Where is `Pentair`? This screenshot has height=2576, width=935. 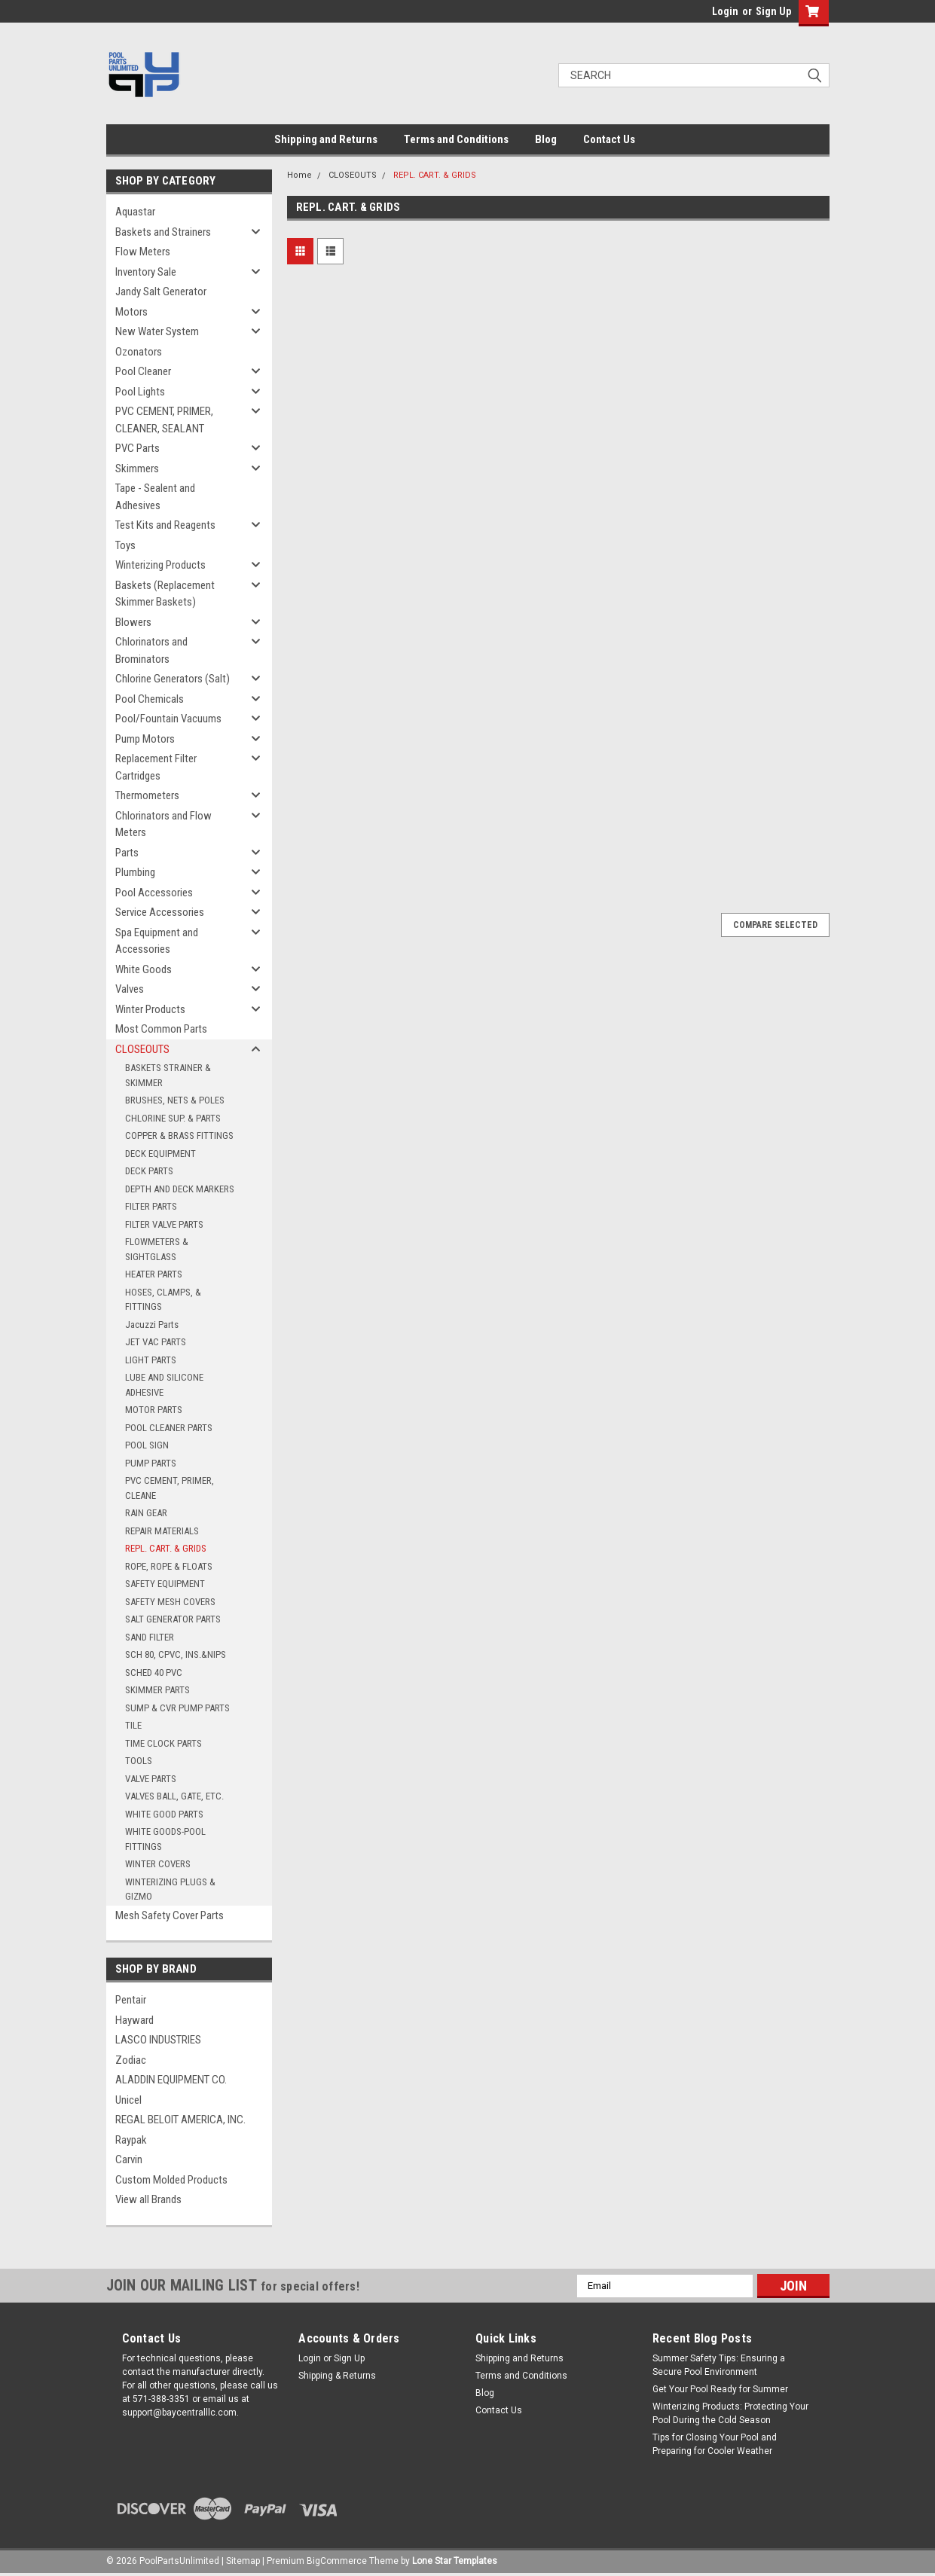 Pentair is located at coordinates (130, 2000).